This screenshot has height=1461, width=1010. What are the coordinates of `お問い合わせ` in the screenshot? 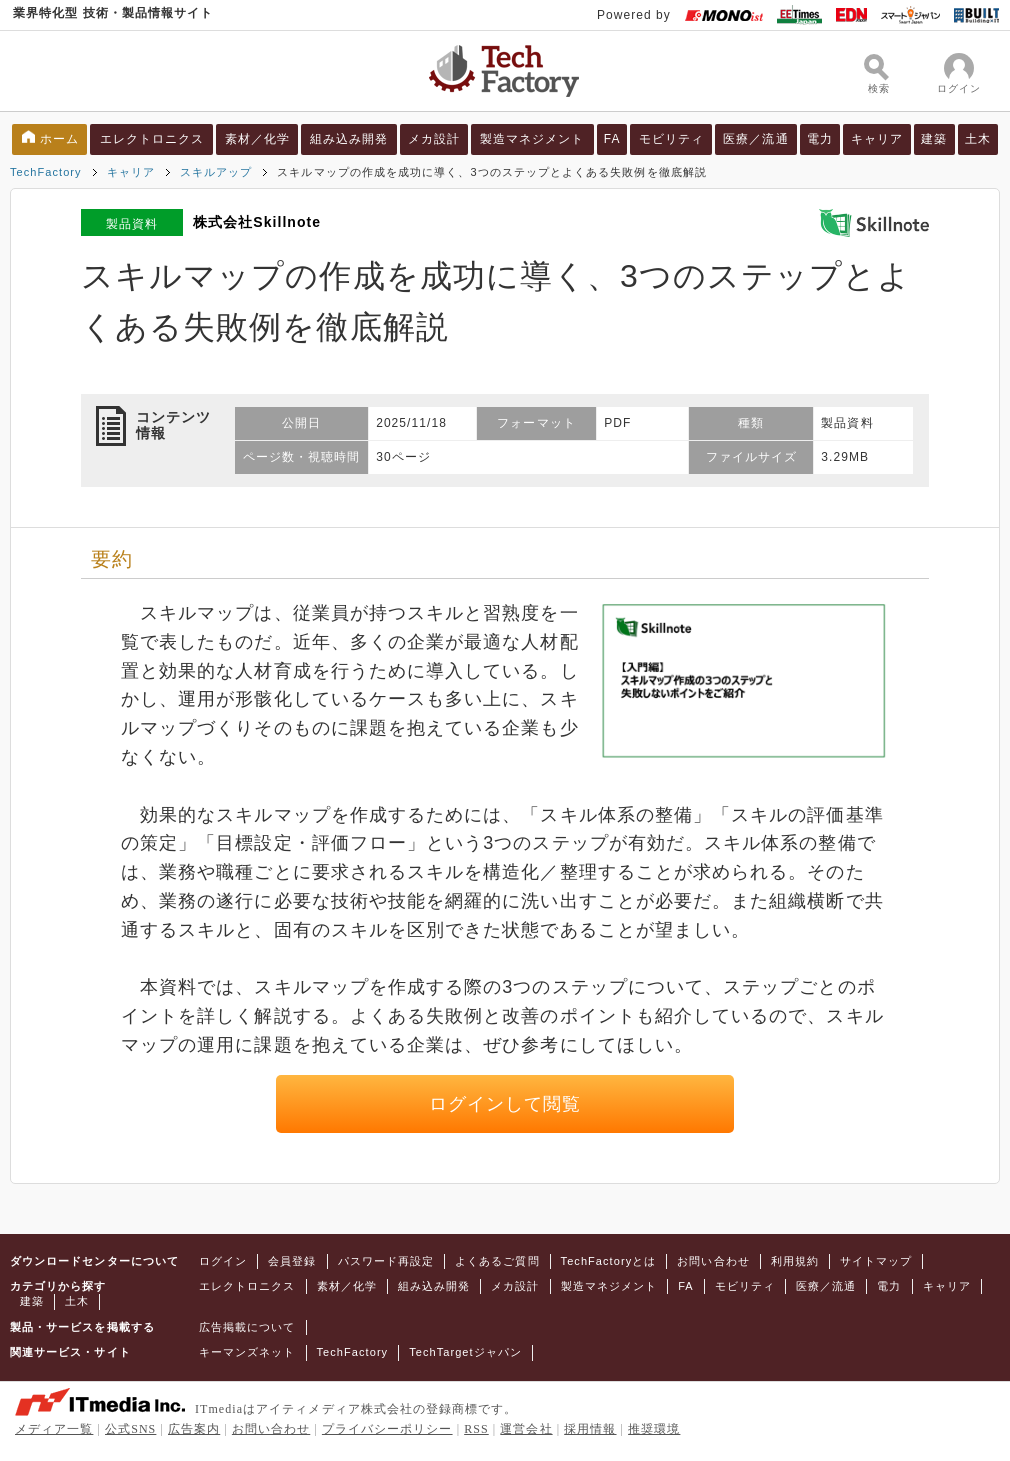 It's located at (713, 1261).